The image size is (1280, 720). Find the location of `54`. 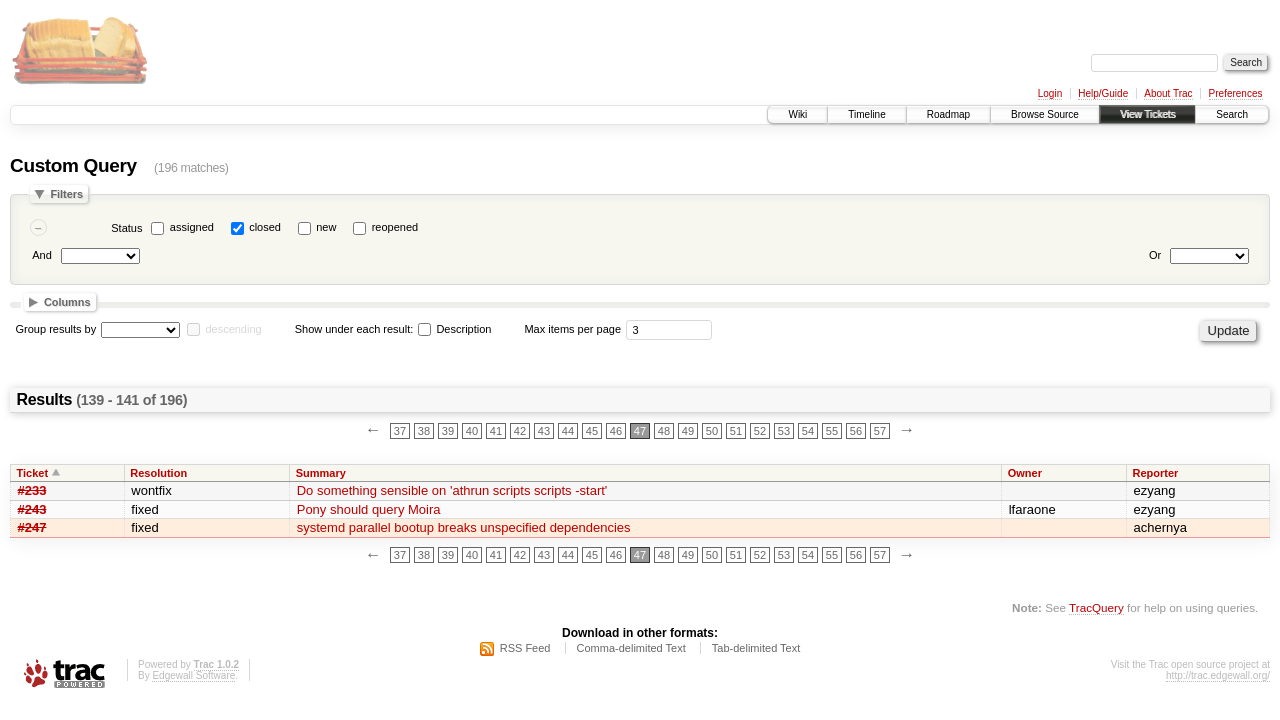

54 is located at coordinates (808, 431).